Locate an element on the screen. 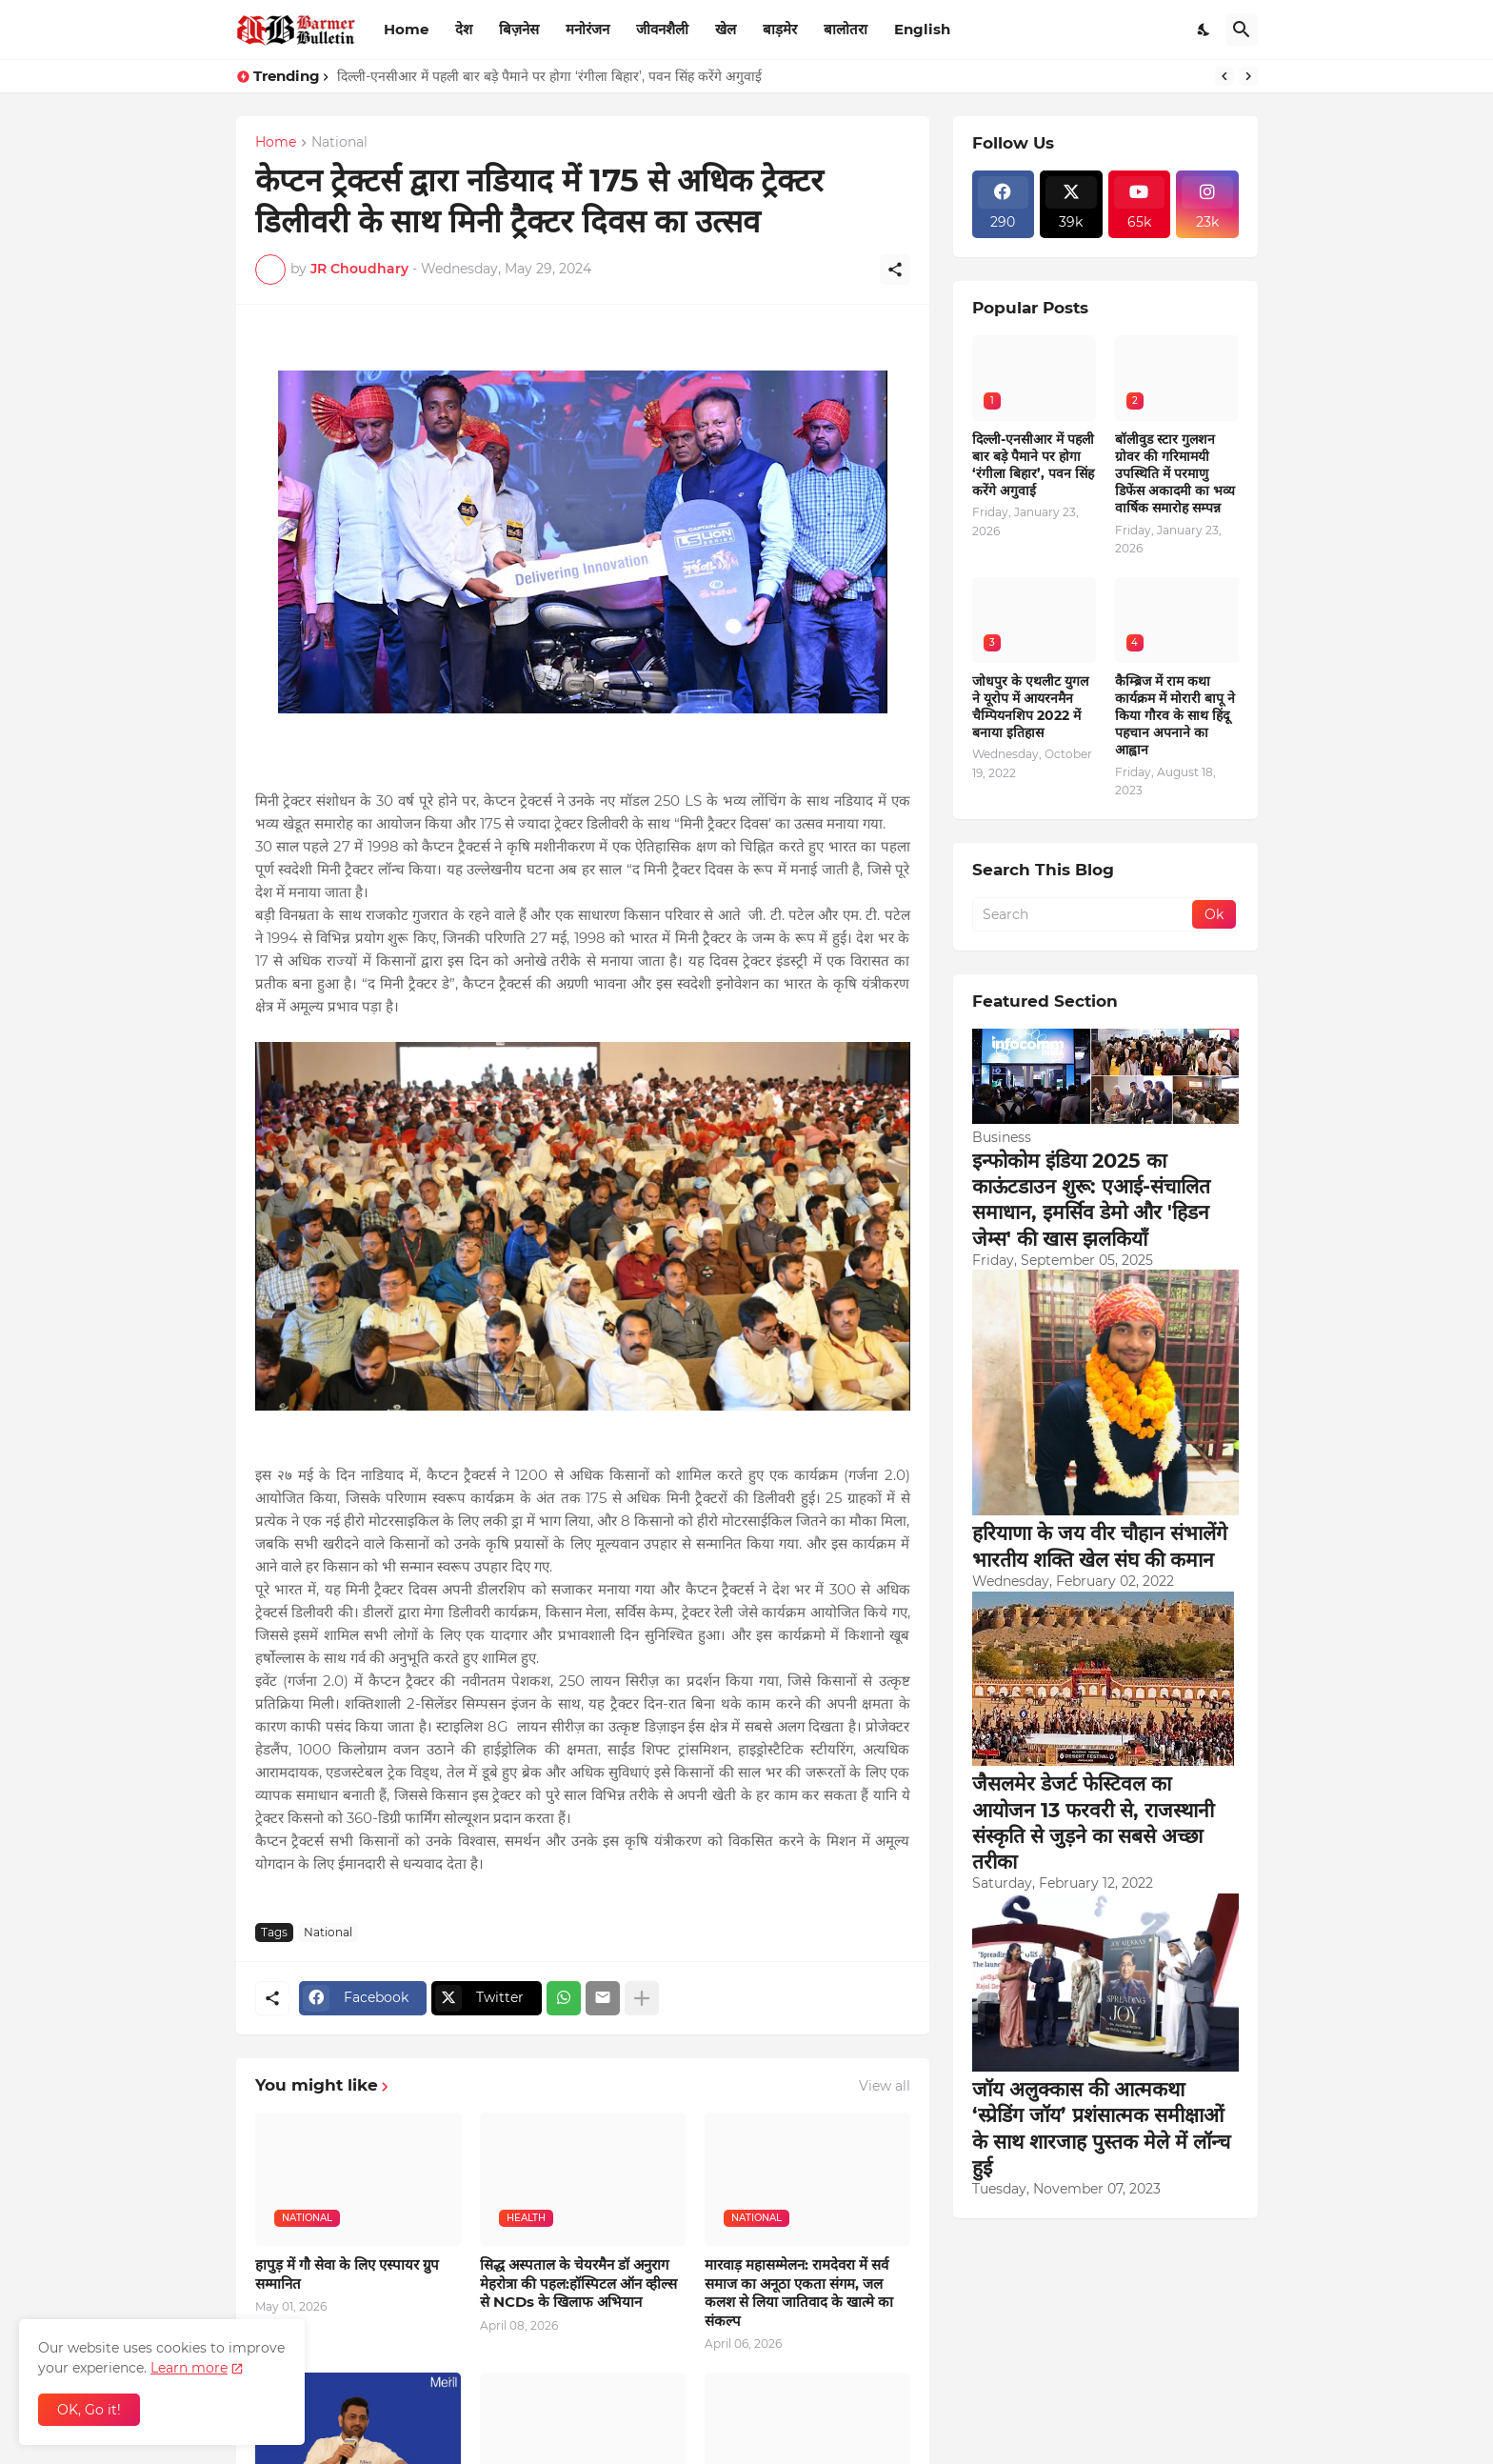 The height and width of the screenshot is (2464, 1493). [Show more] is located at coordinates (642, 1998).